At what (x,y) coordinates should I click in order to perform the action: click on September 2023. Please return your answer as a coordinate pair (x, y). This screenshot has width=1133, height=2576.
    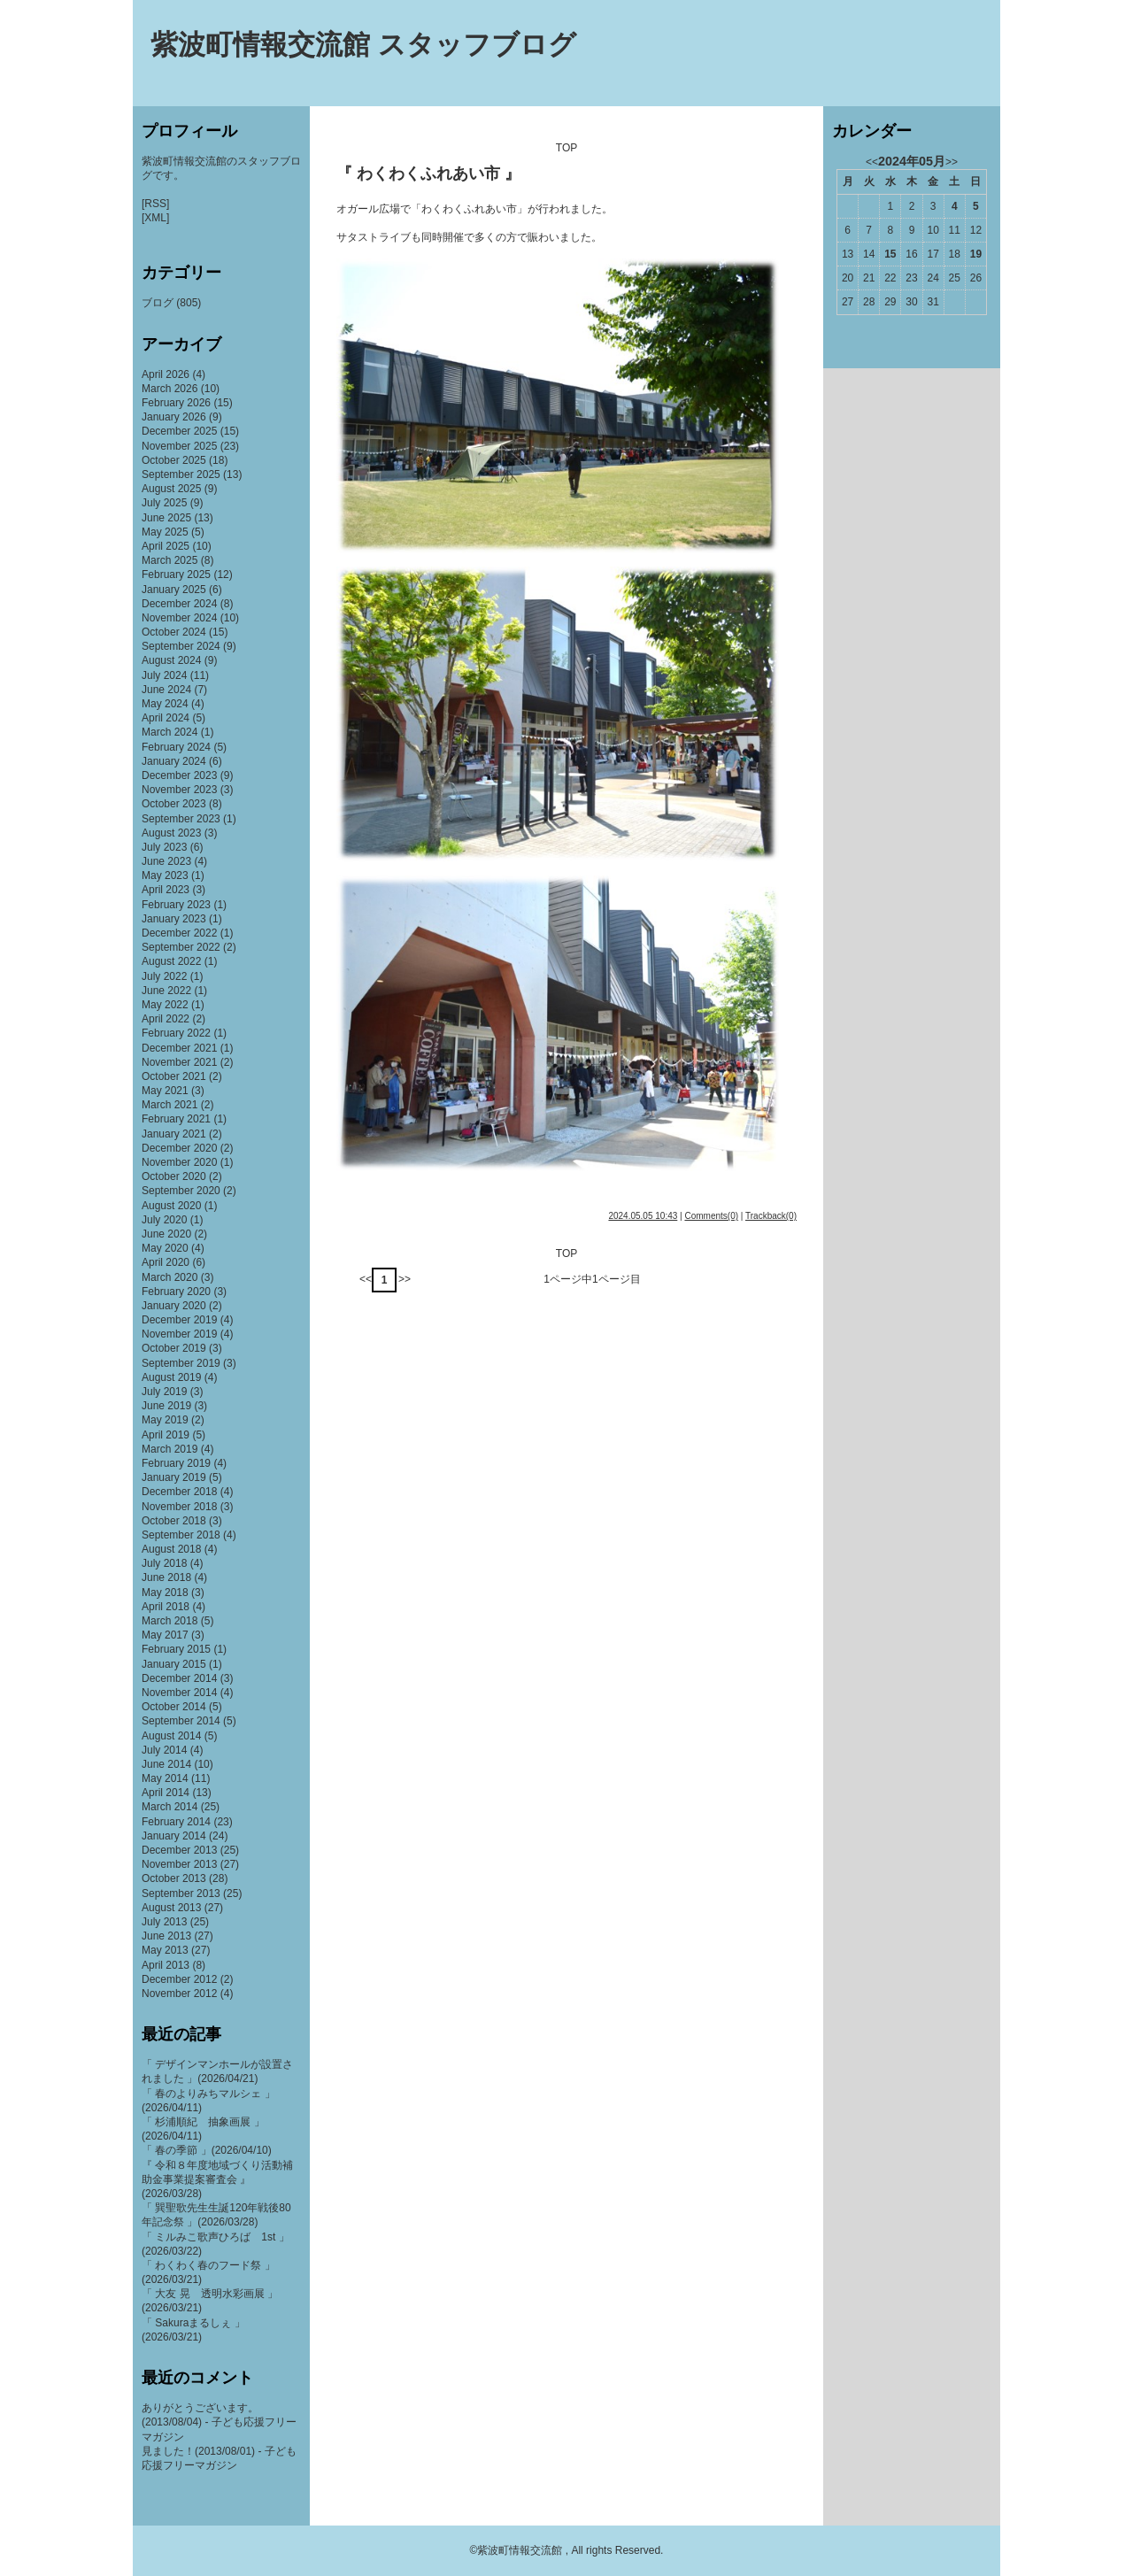
    Looking at the image, I should click on (181, 819).